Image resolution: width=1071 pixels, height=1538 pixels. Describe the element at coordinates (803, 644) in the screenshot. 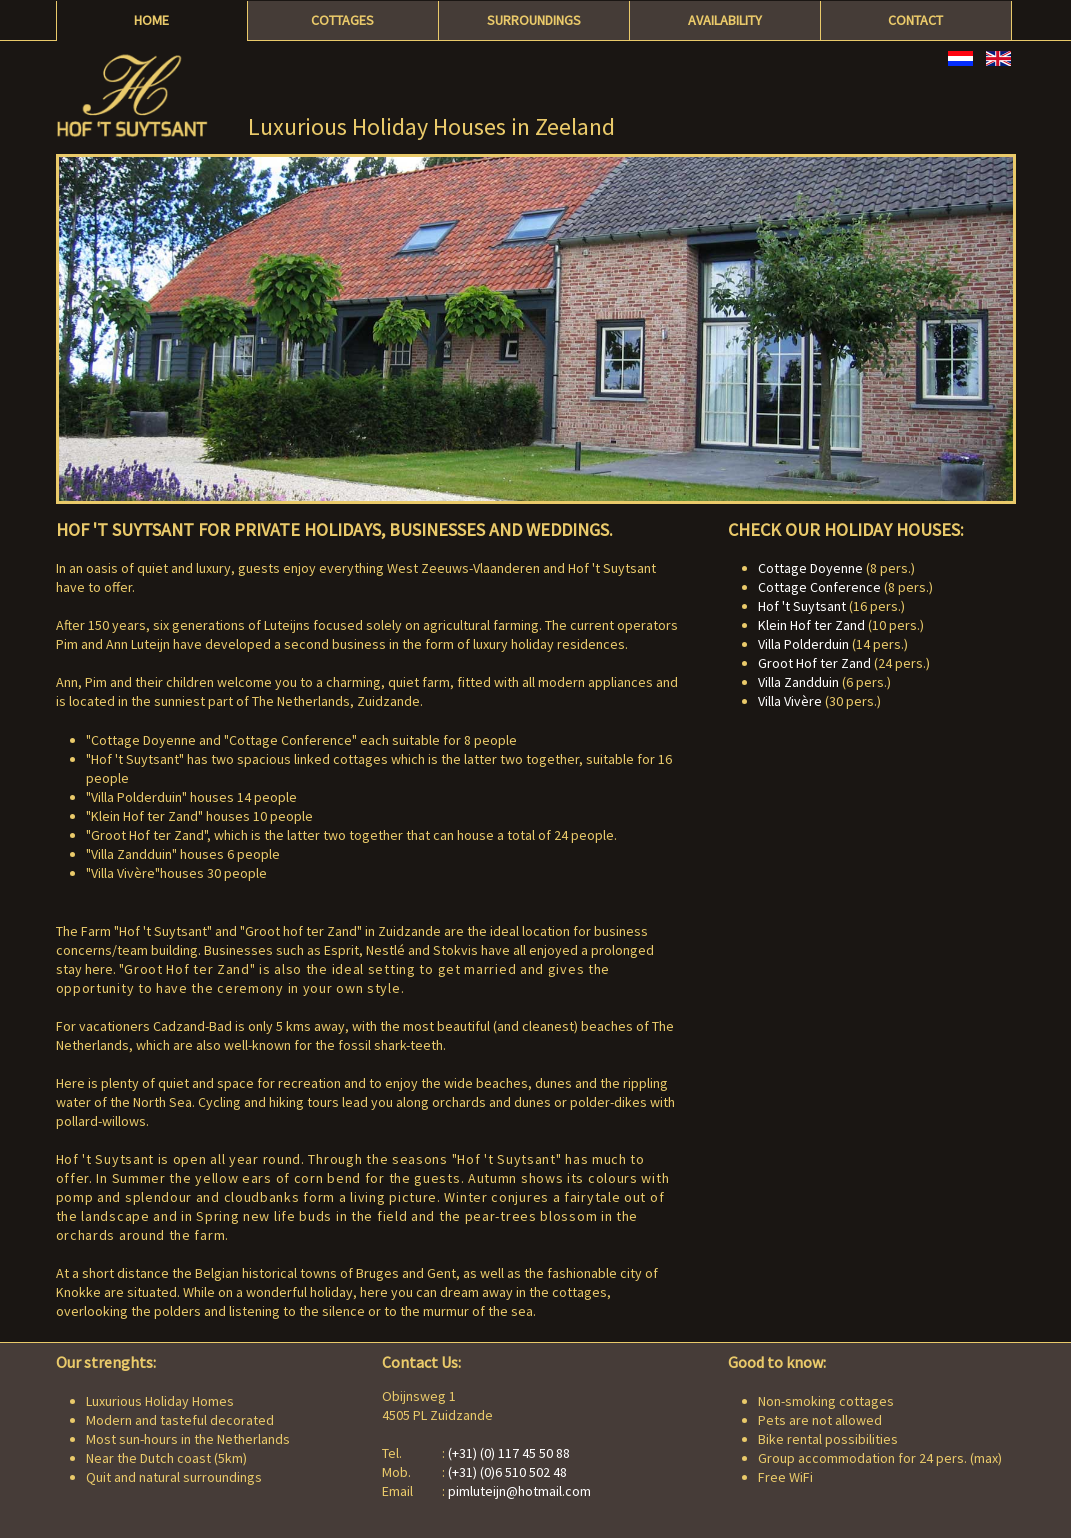

I see `Villa Polderduin` at that location.